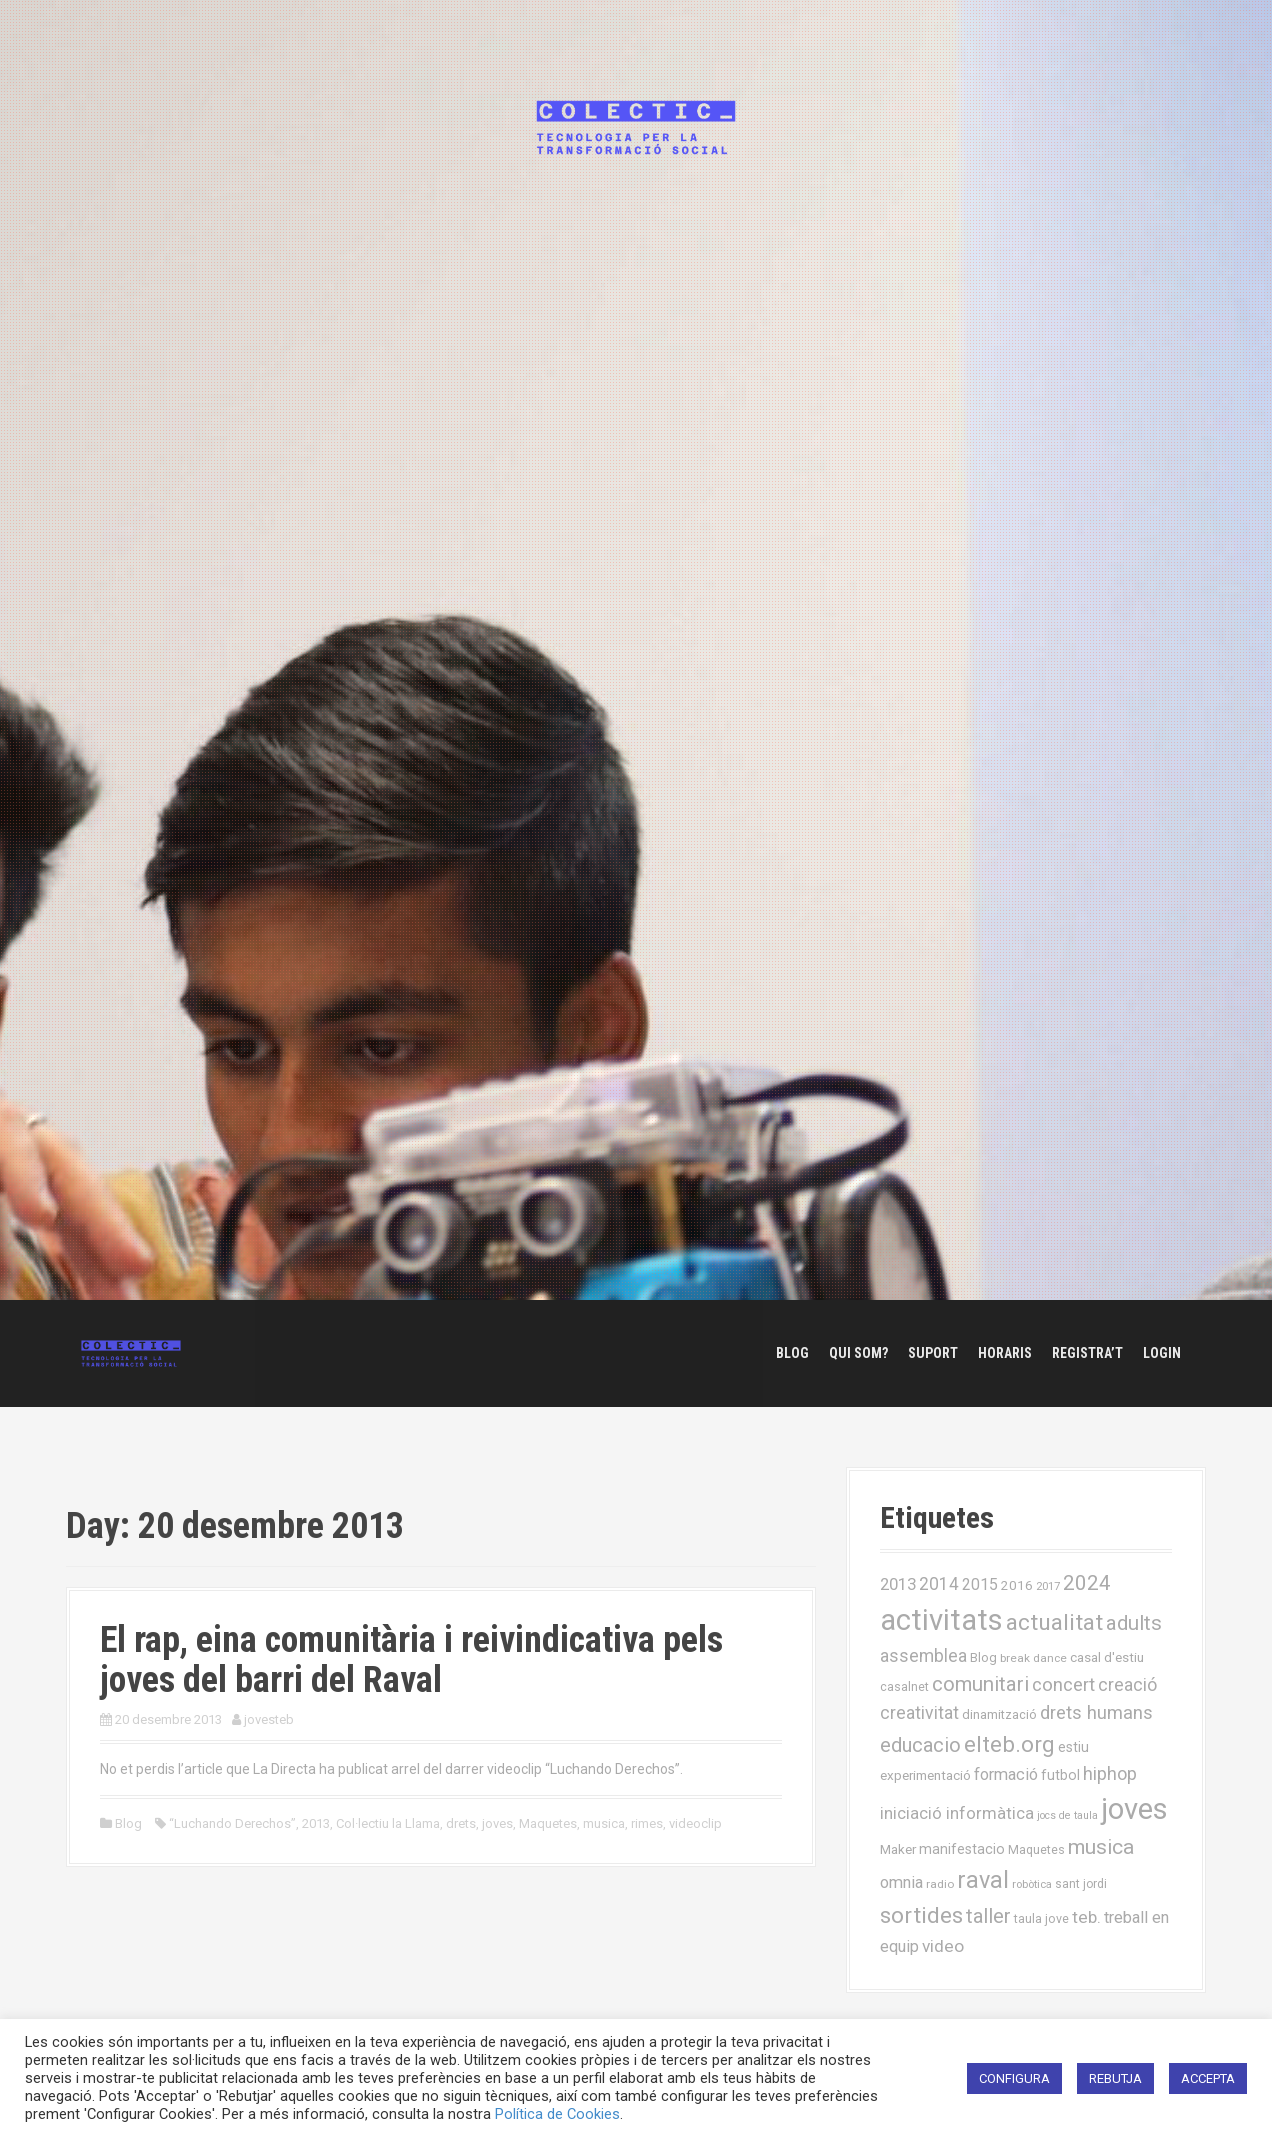 The width and height of the screenshot is (1272, 2137). What do you see at coordinates (904, 1686) in the screenshot?
I see `casalnet [casalnet (16 elements)]` at bounding box center [904, 1686].